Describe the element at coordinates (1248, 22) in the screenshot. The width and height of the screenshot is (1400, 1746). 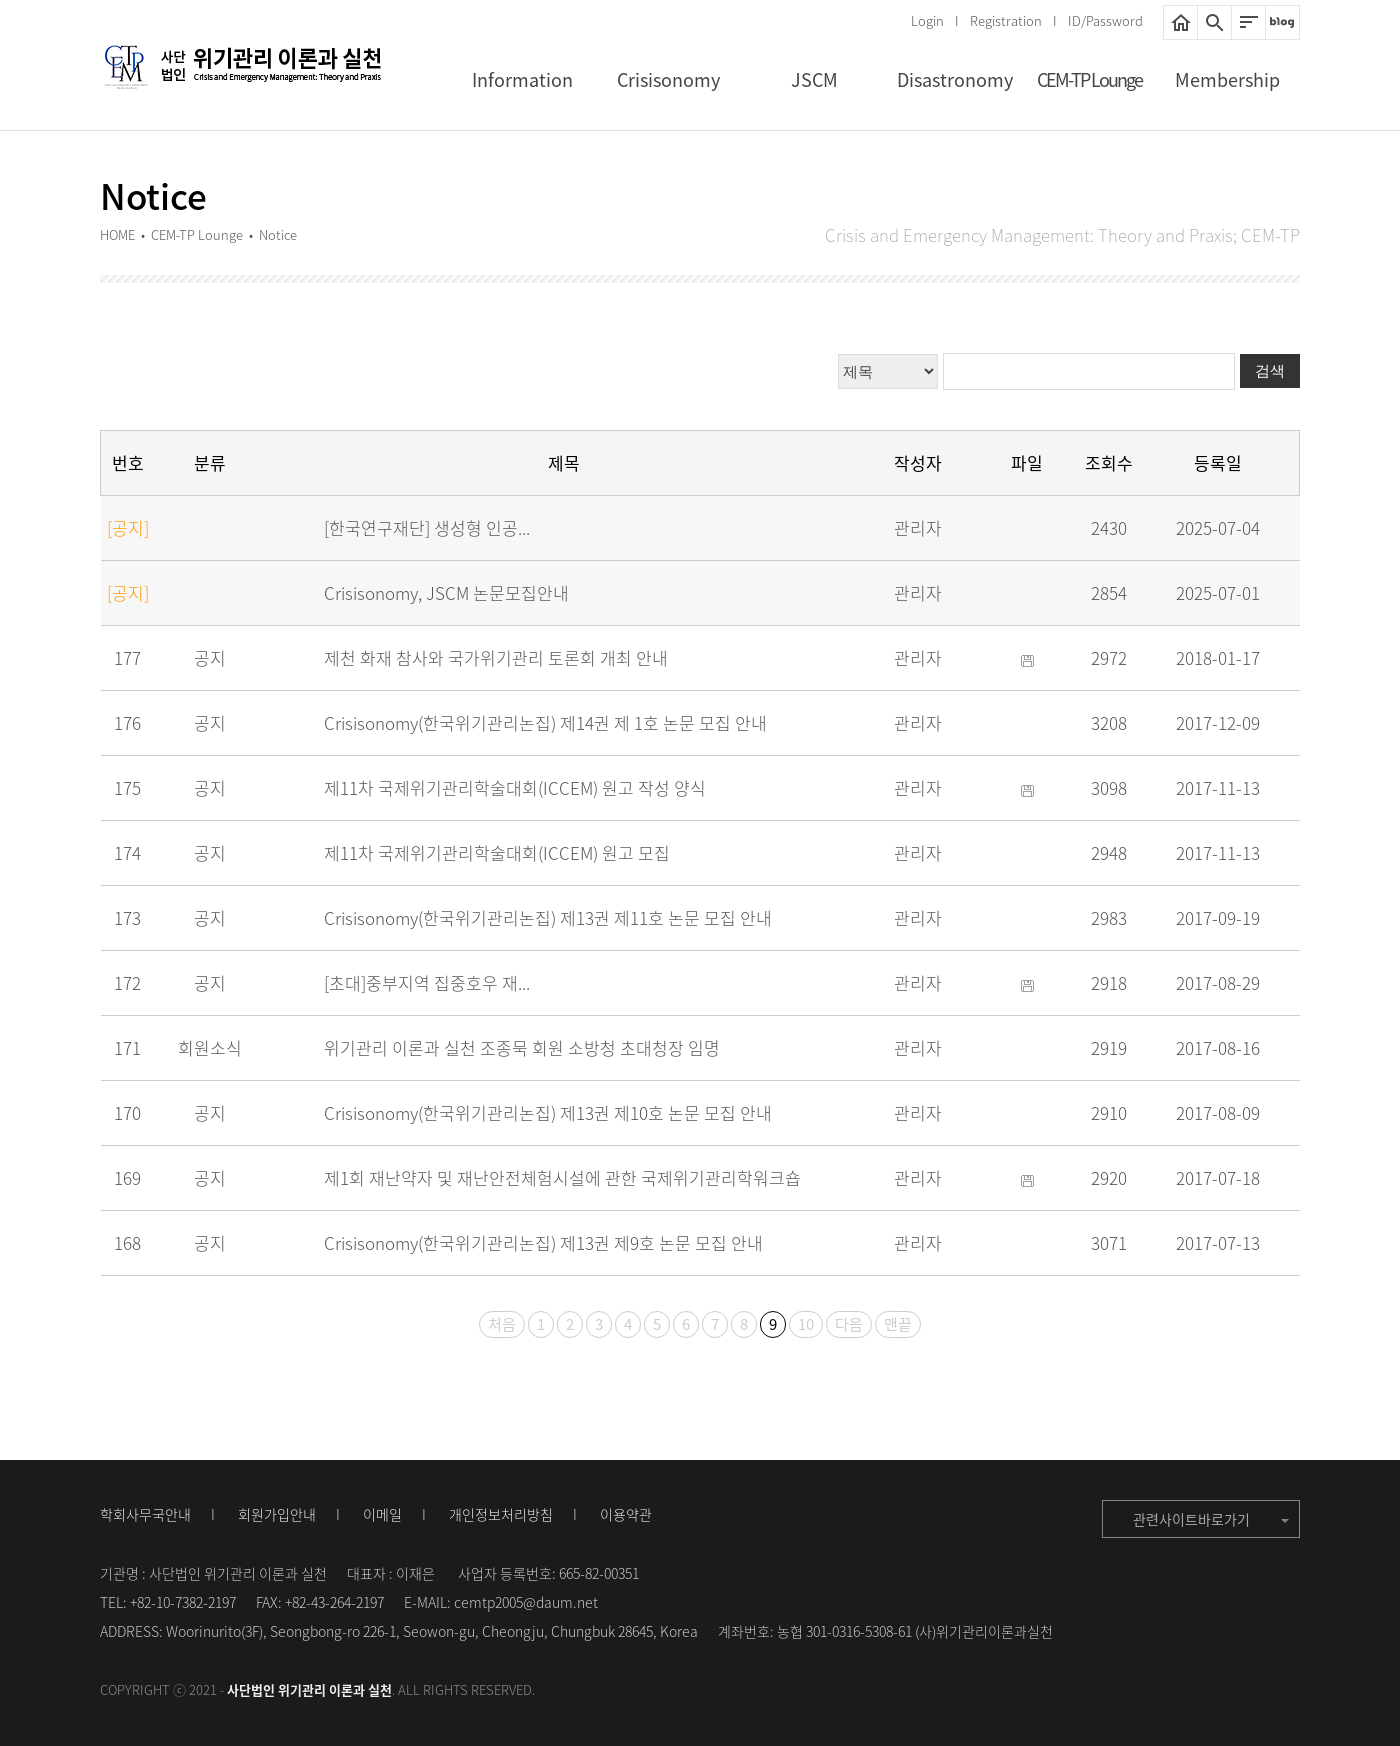
I see `사이트맵` at that location.